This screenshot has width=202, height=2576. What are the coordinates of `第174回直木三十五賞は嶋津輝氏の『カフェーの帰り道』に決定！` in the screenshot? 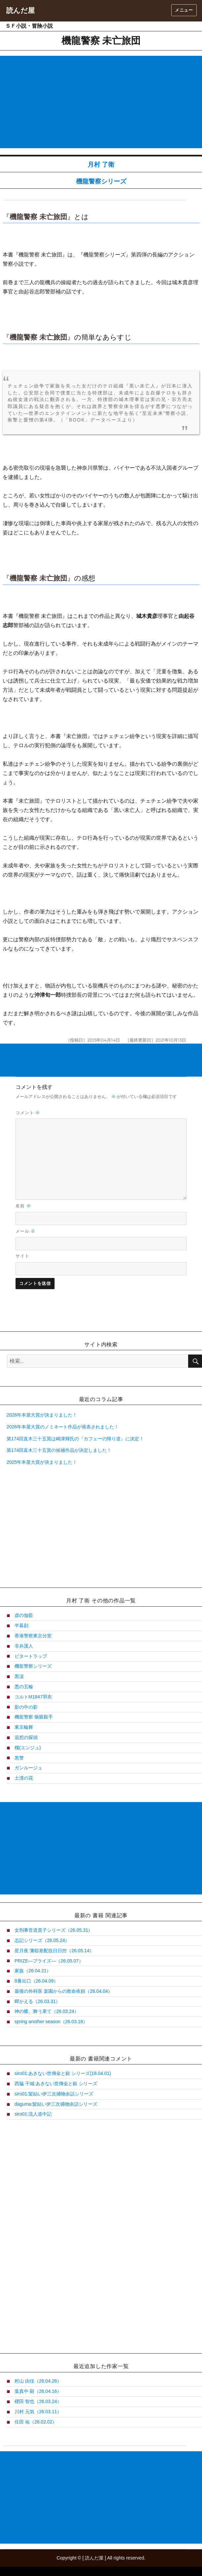 It's located at (75, 1438).